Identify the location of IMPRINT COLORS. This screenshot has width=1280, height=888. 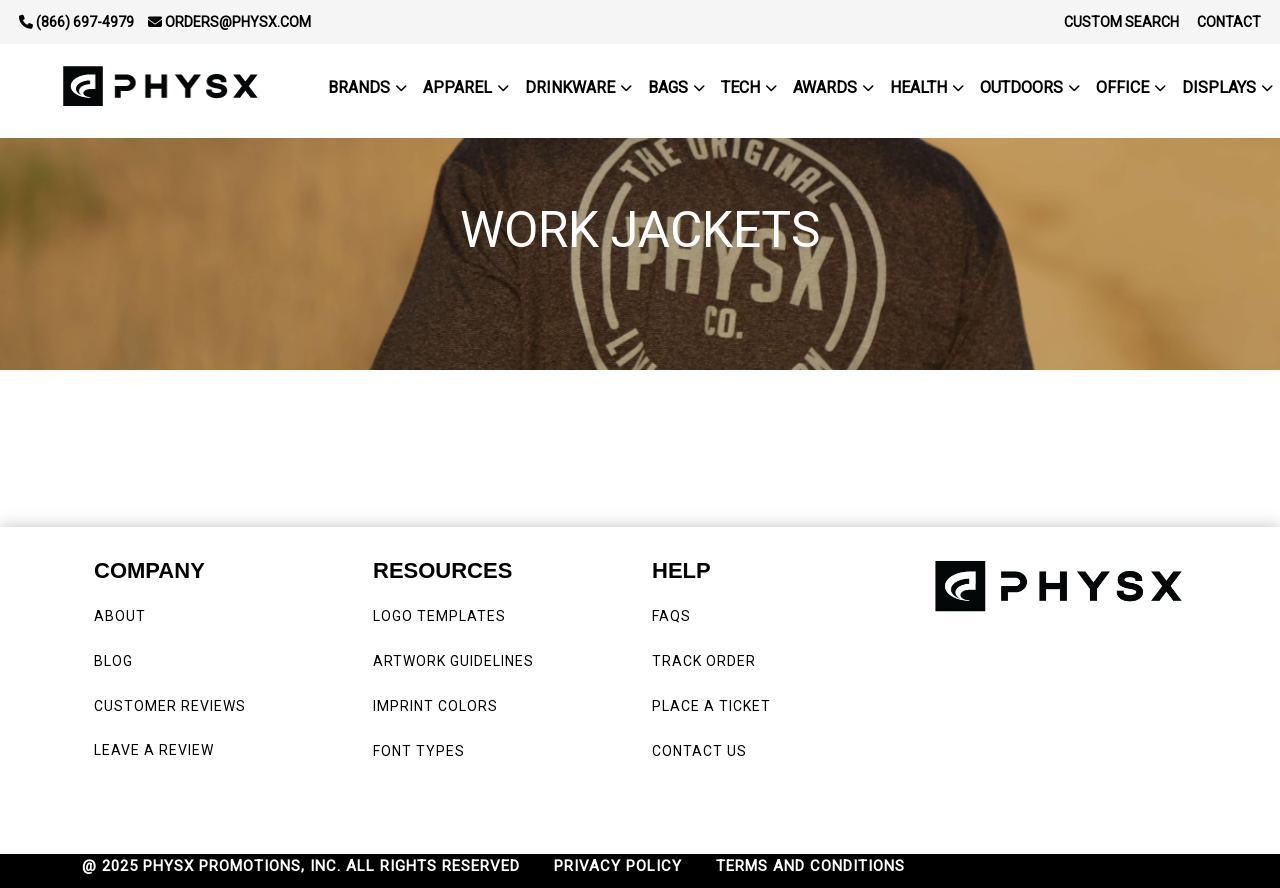
(435, 706).